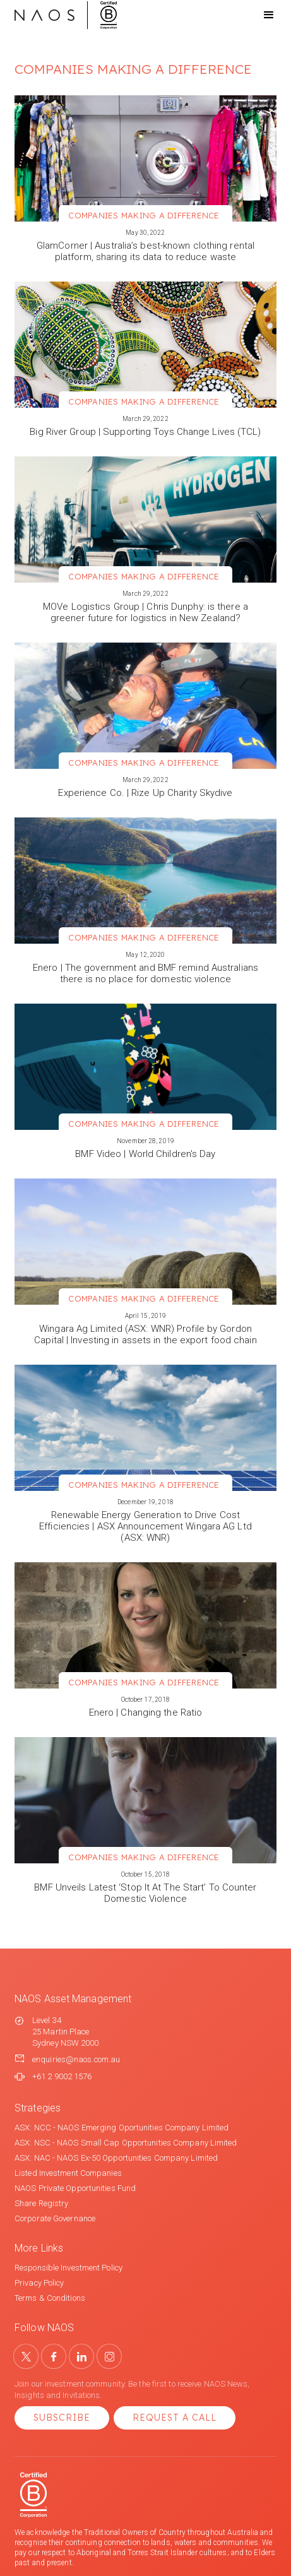 The image size is (291, 2576). I want to click on Request a Call, so click(175, 2417).